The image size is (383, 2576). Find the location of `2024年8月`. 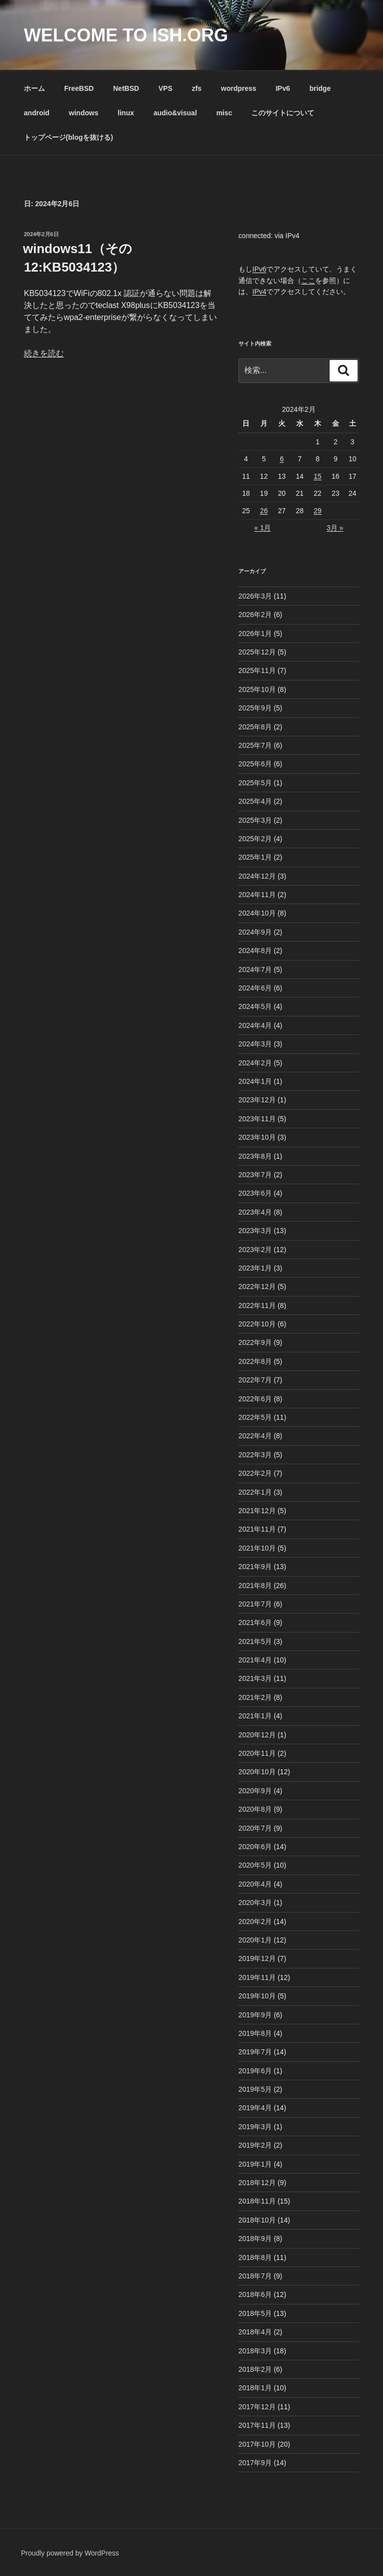

2024年8月 is located at coordinates (255, 951).